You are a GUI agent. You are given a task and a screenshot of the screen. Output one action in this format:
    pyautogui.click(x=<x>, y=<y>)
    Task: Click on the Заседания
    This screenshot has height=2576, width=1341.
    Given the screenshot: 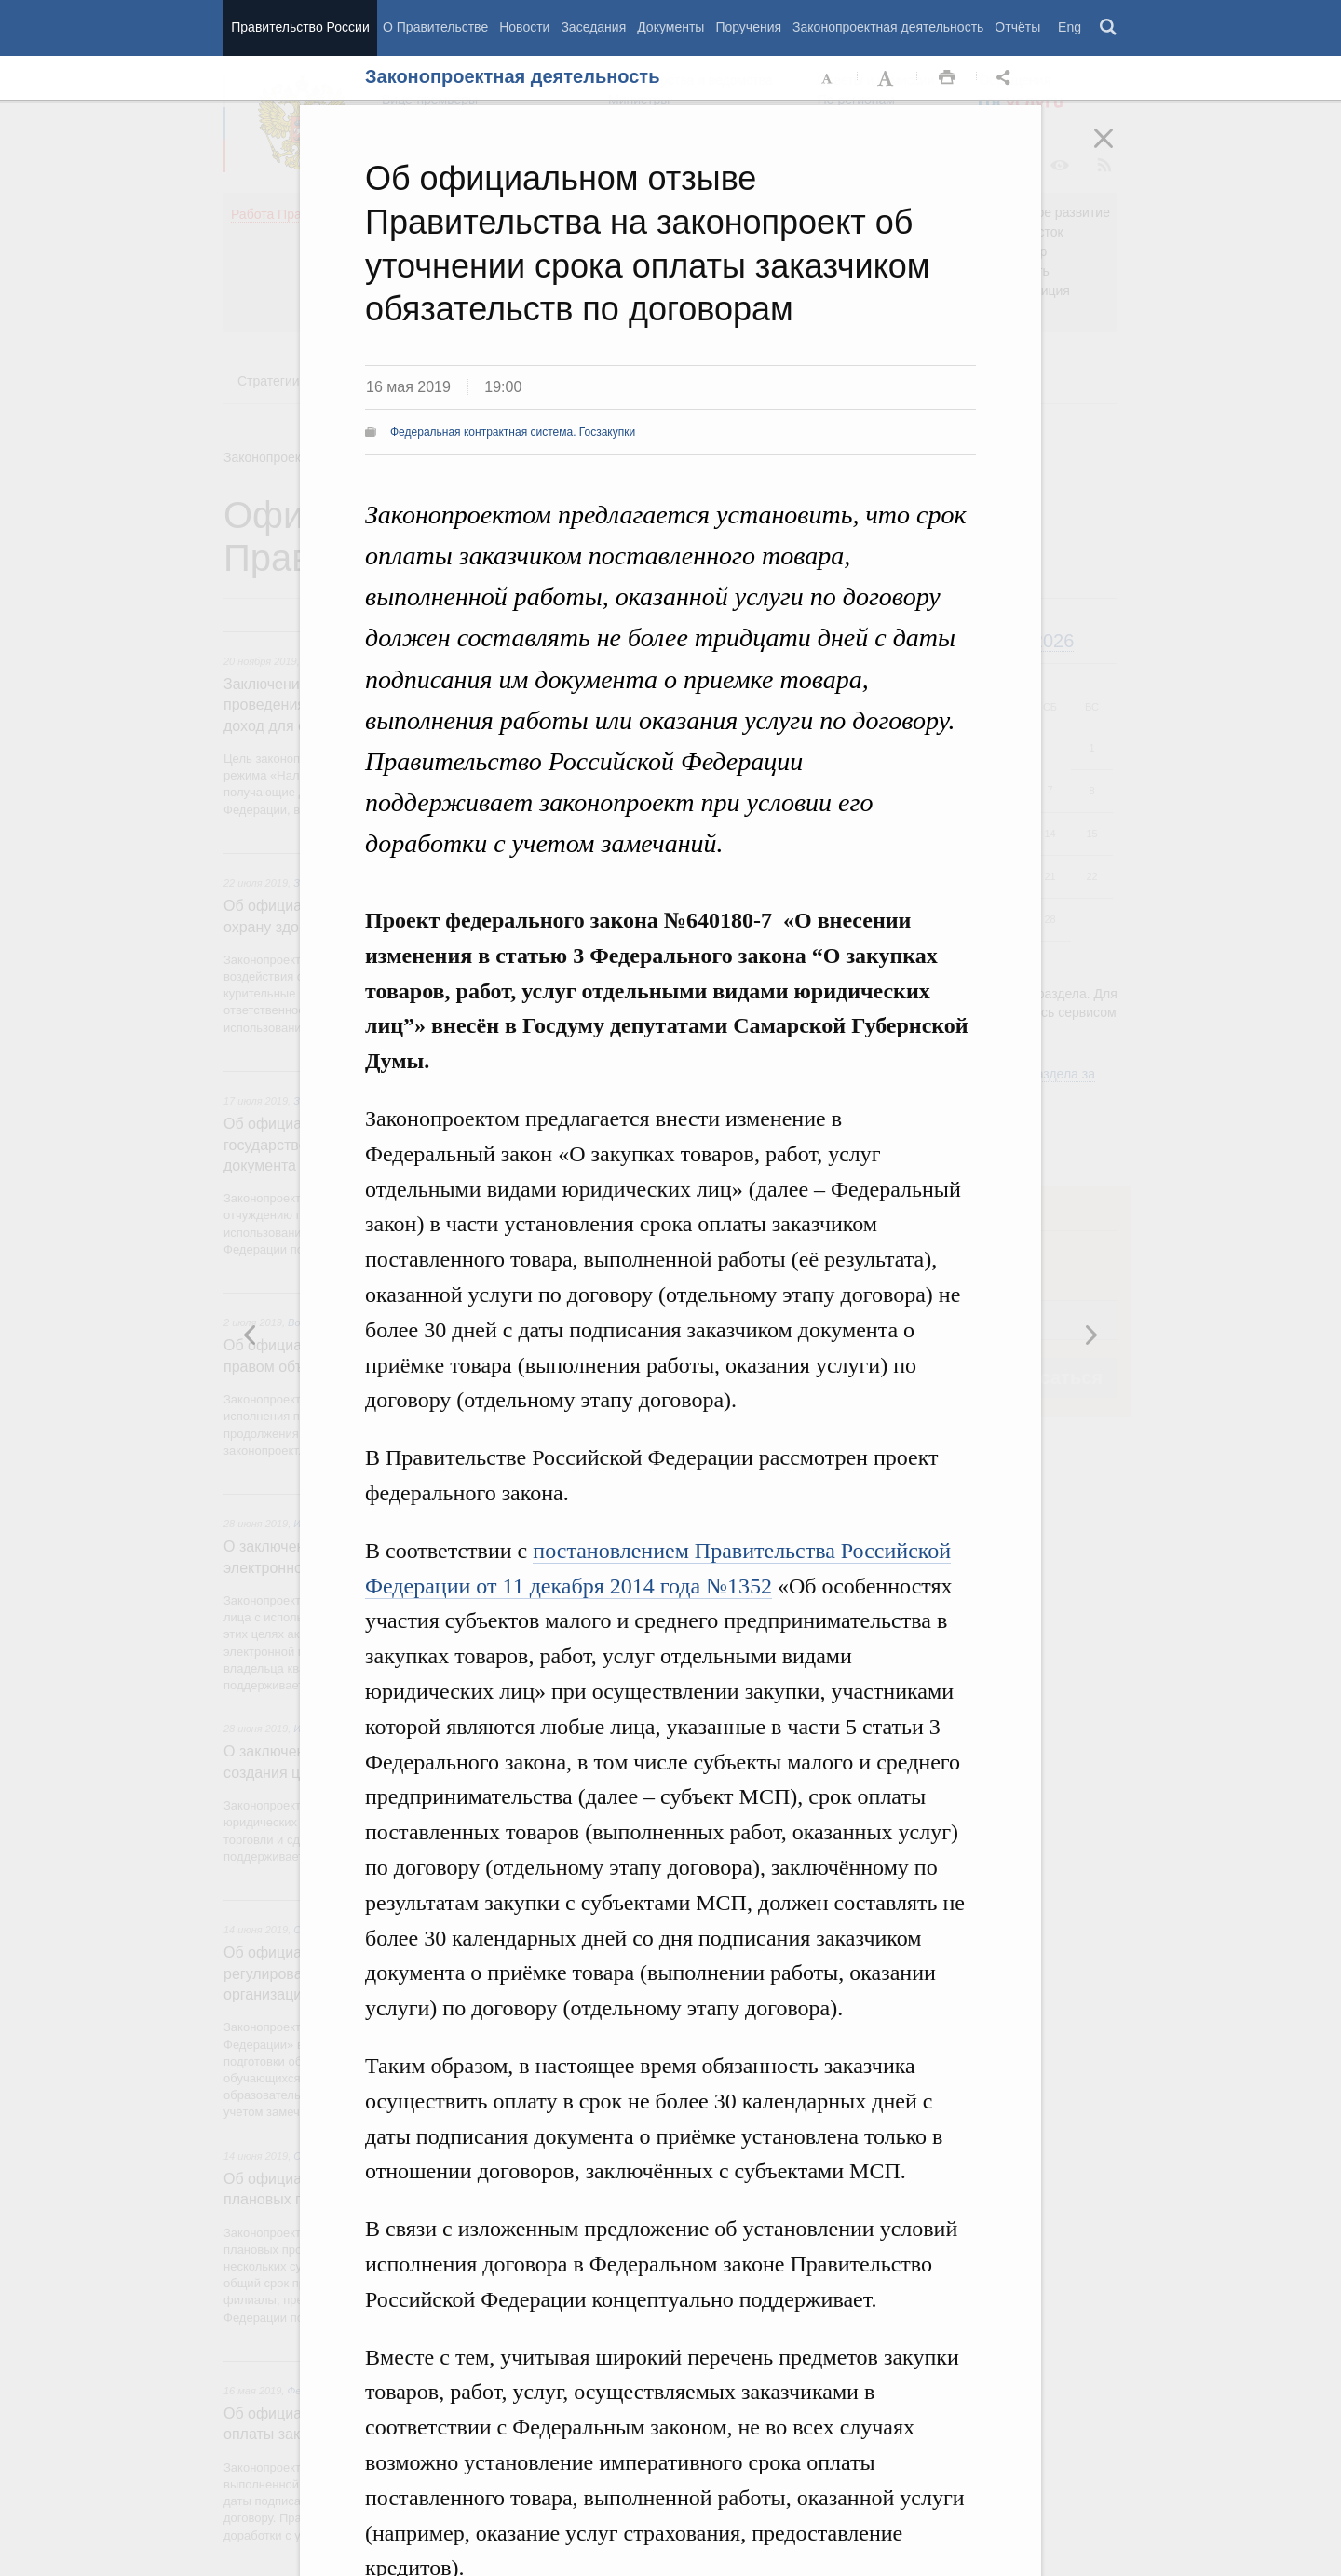 What is the action you would take?
    pyautogui.click(x=593, y=27)
    